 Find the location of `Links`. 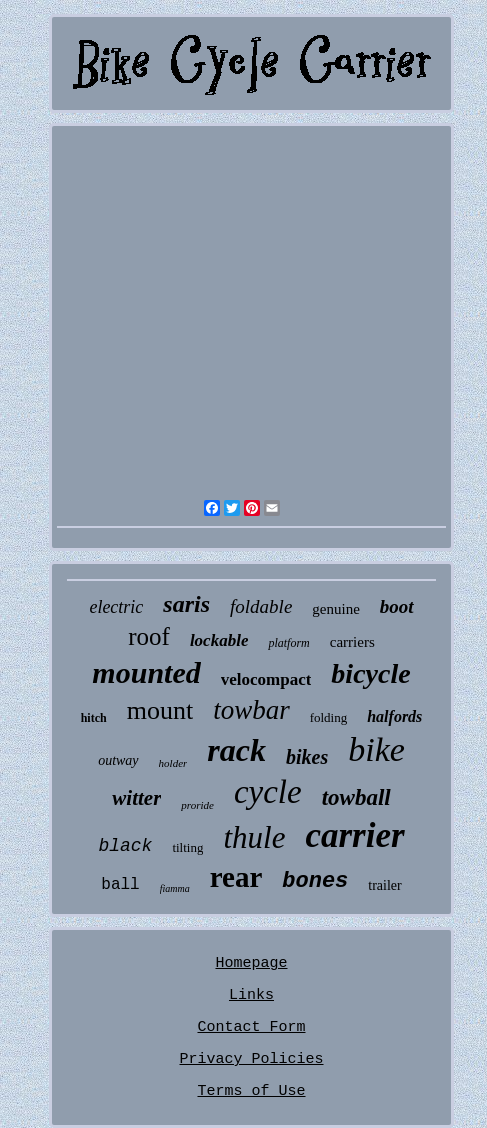

Links is located at coordinates (251, 995).